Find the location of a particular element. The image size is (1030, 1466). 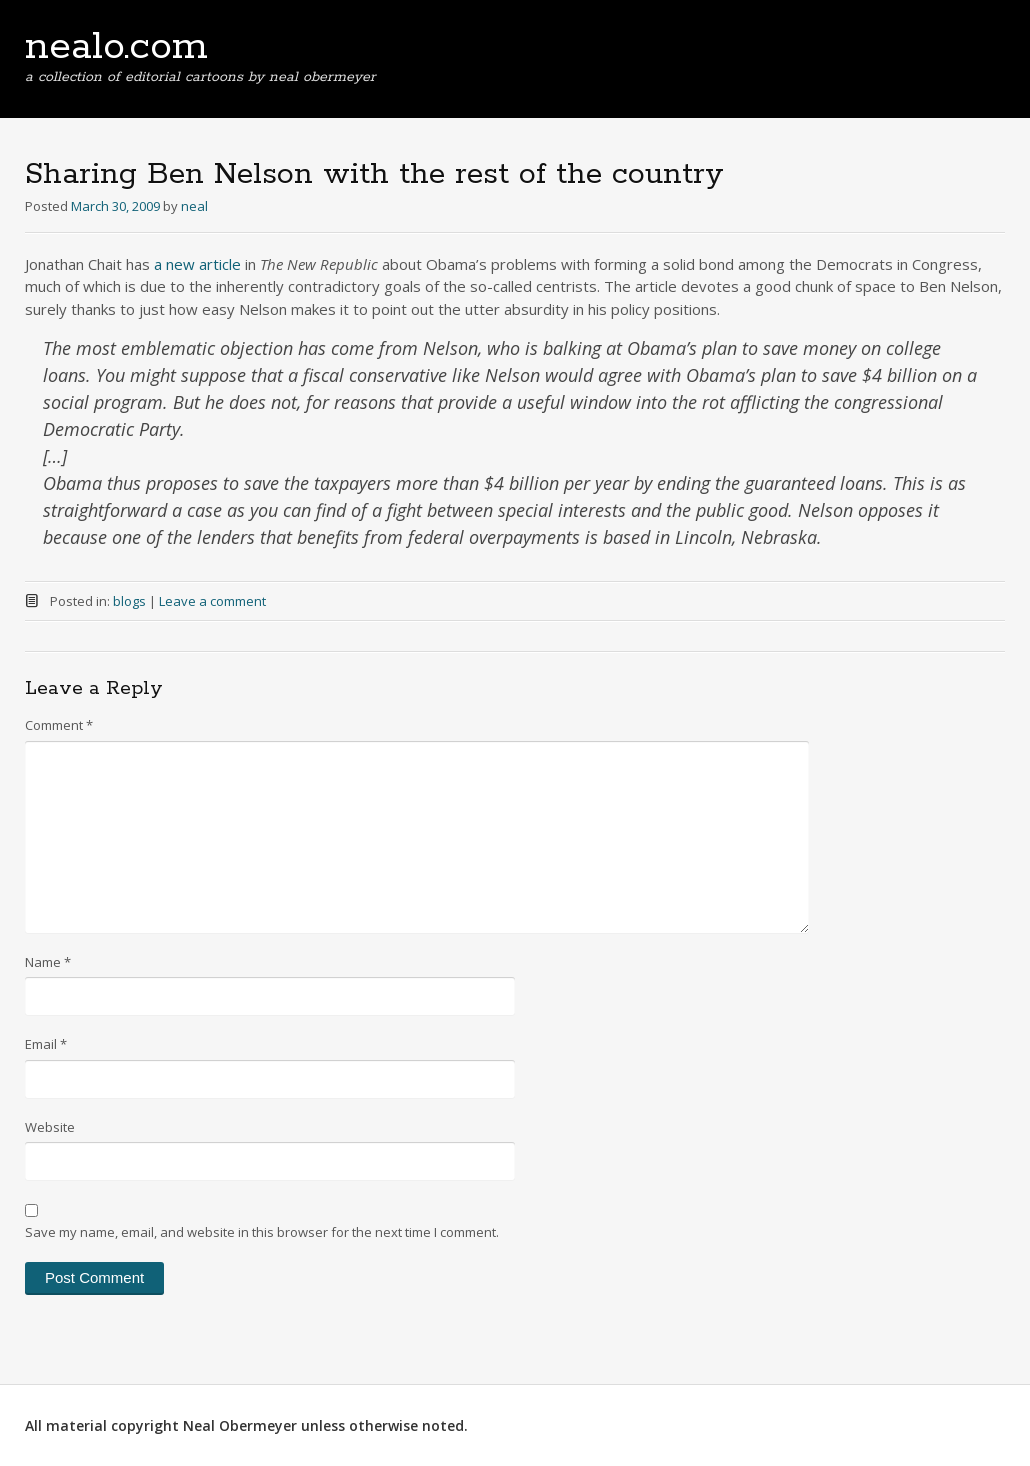

Name is located at coordinates (48, 962).